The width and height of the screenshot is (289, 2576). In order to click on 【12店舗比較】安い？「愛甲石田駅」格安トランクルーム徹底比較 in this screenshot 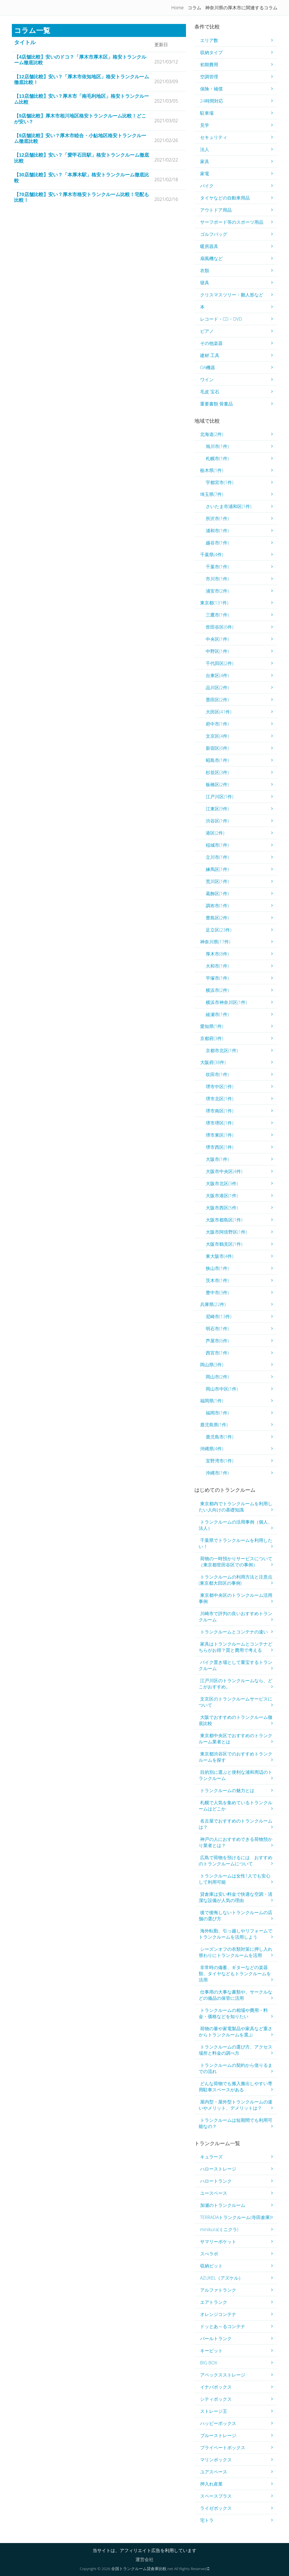, I will do `click(81, 157)`.